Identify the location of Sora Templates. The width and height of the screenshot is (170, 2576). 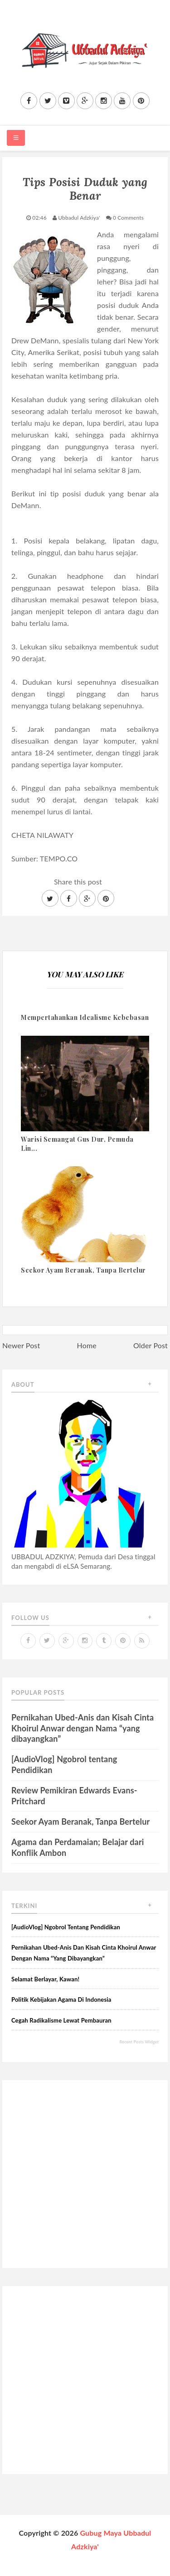
(79, 2560).